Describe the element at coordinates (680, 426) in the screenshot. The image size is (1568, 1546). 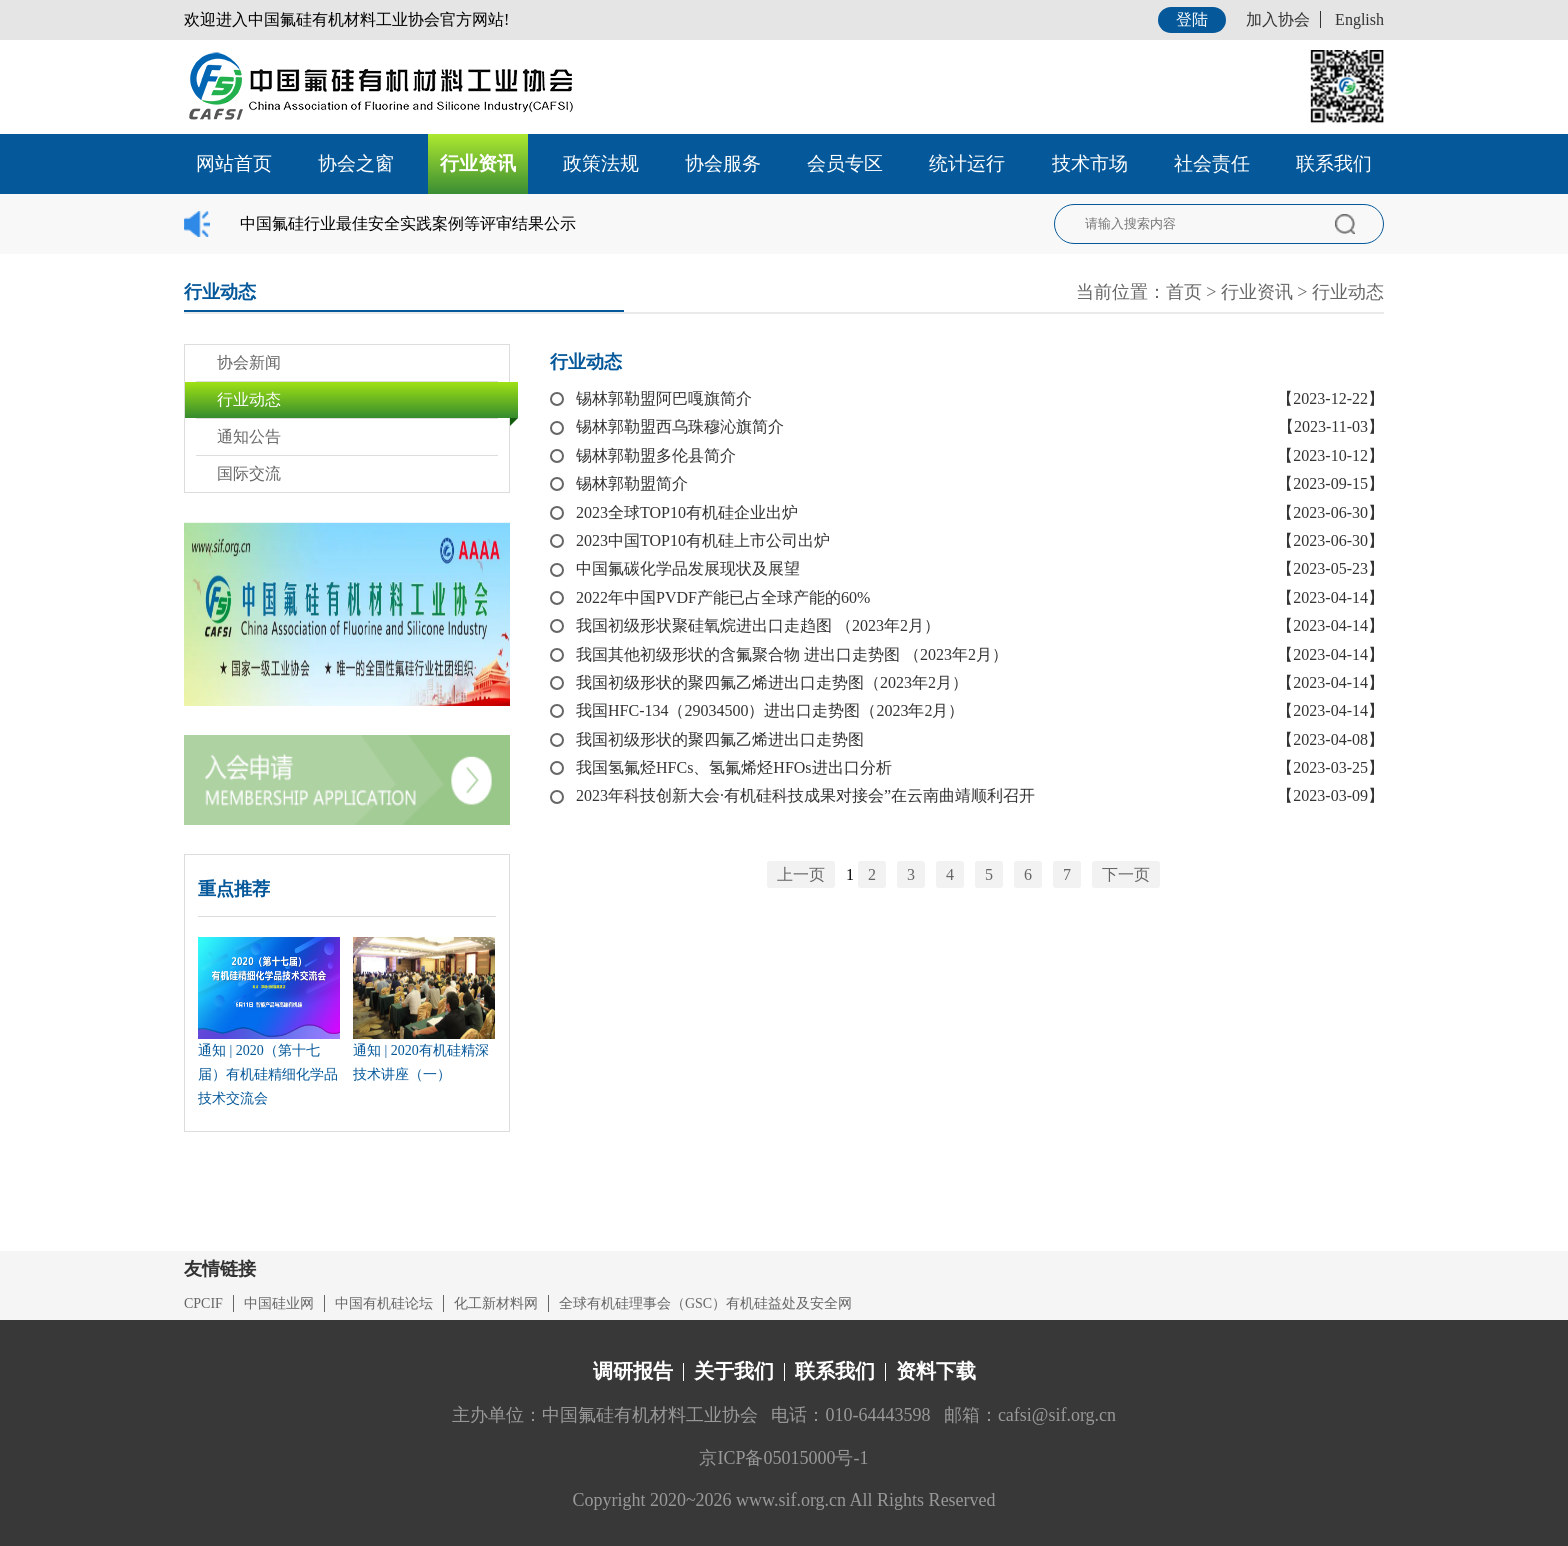
I see `锡林郭勒盟西乌珠穆沁旗简介` at that location.